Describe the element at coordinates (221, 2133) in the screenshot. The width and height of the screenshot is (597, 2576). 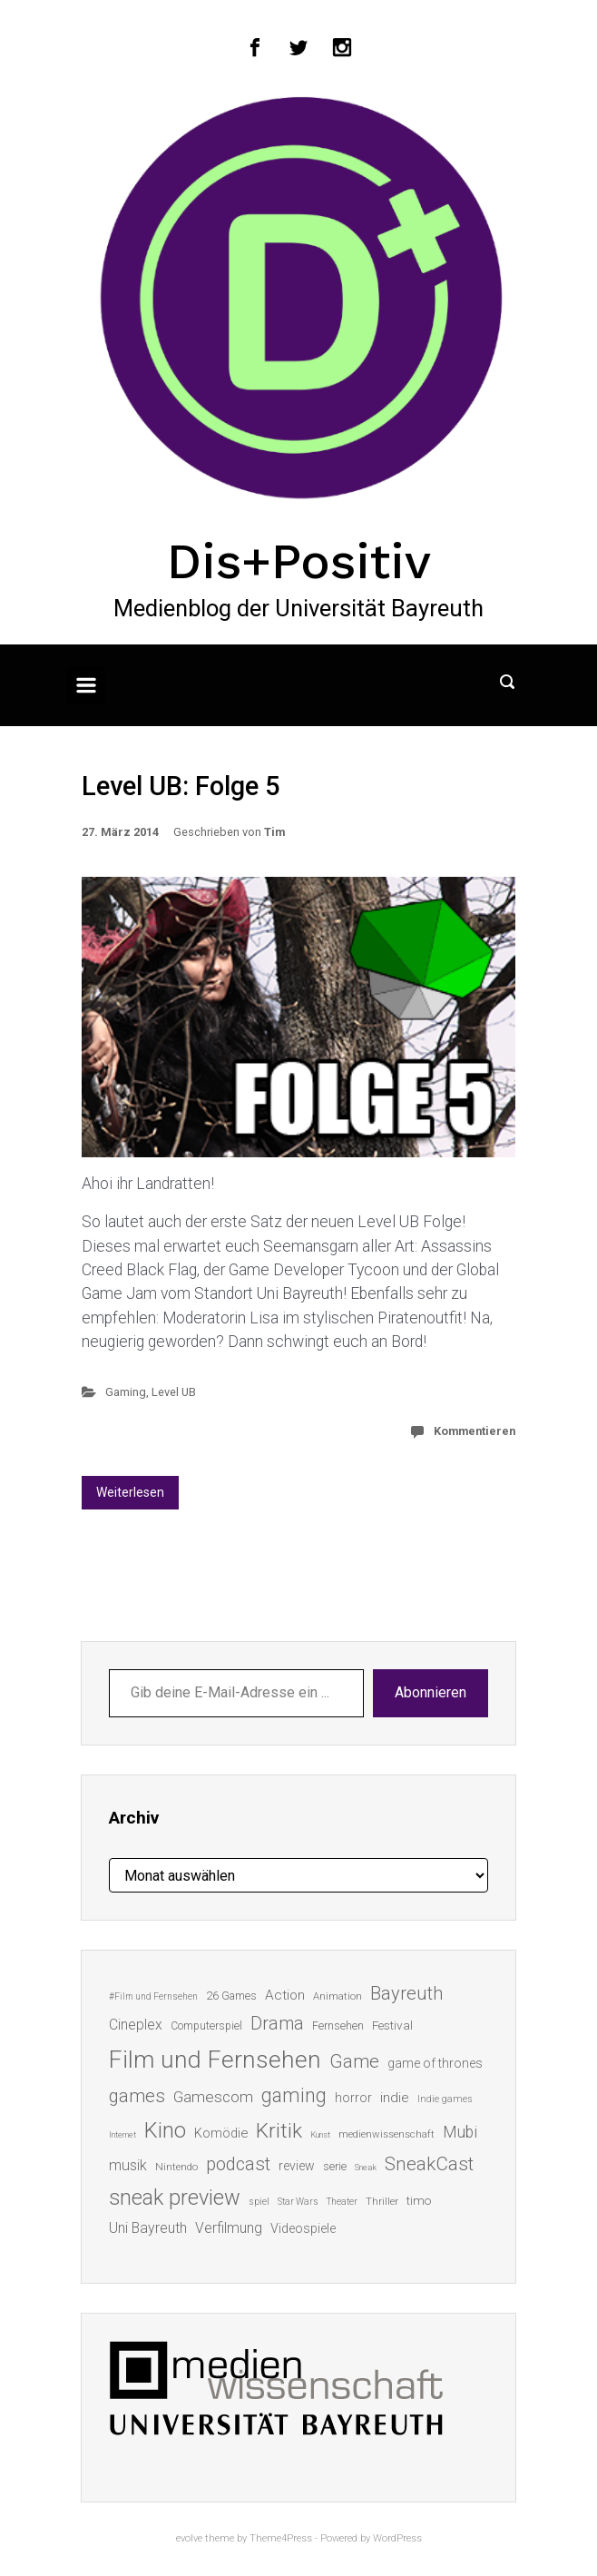
I see `Komödie [Komödie (21 Einträge)]` at that location.